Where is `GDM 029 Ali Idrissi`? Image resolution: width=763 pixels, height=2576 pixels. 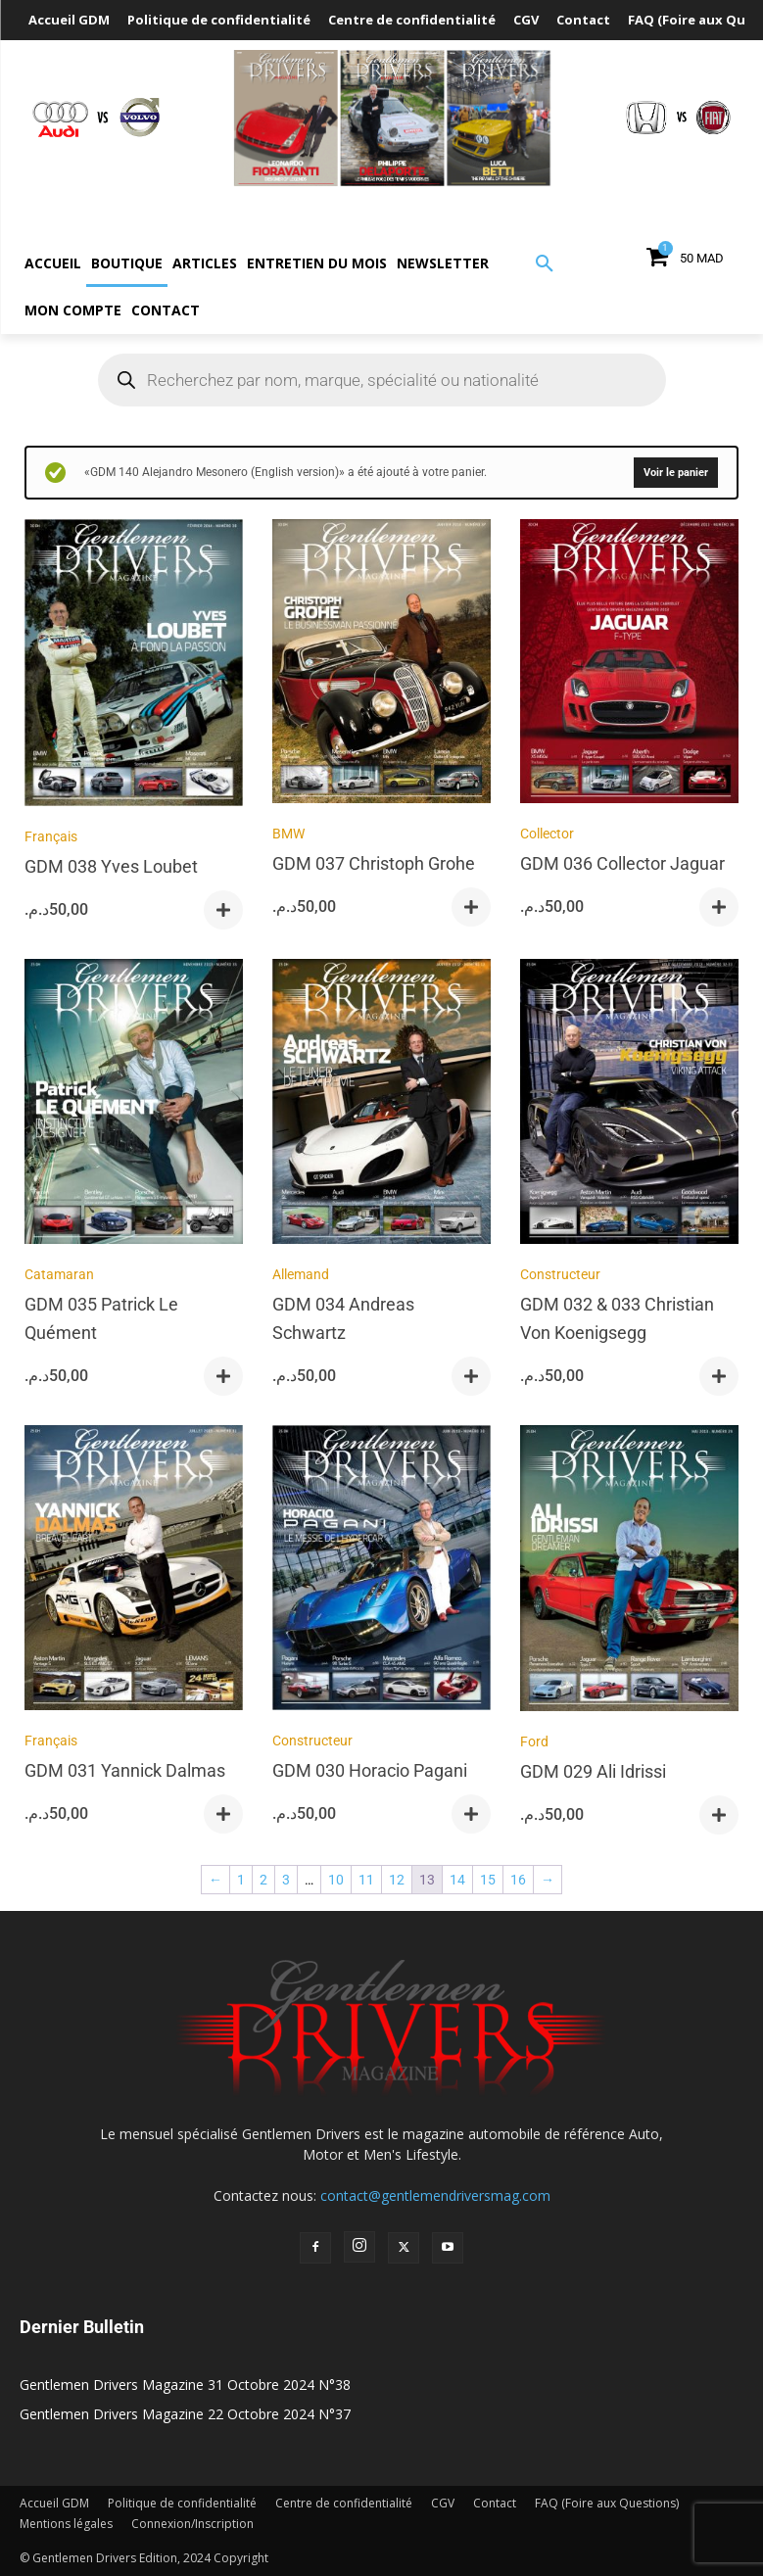
GDM 029 Ali Idrissi is located at coordinates (593, 1771).